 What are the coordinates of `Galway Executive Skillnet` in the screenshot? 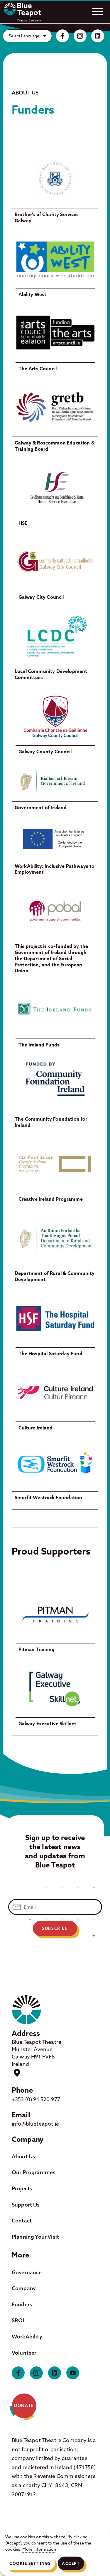 It's located at (47, 1723).